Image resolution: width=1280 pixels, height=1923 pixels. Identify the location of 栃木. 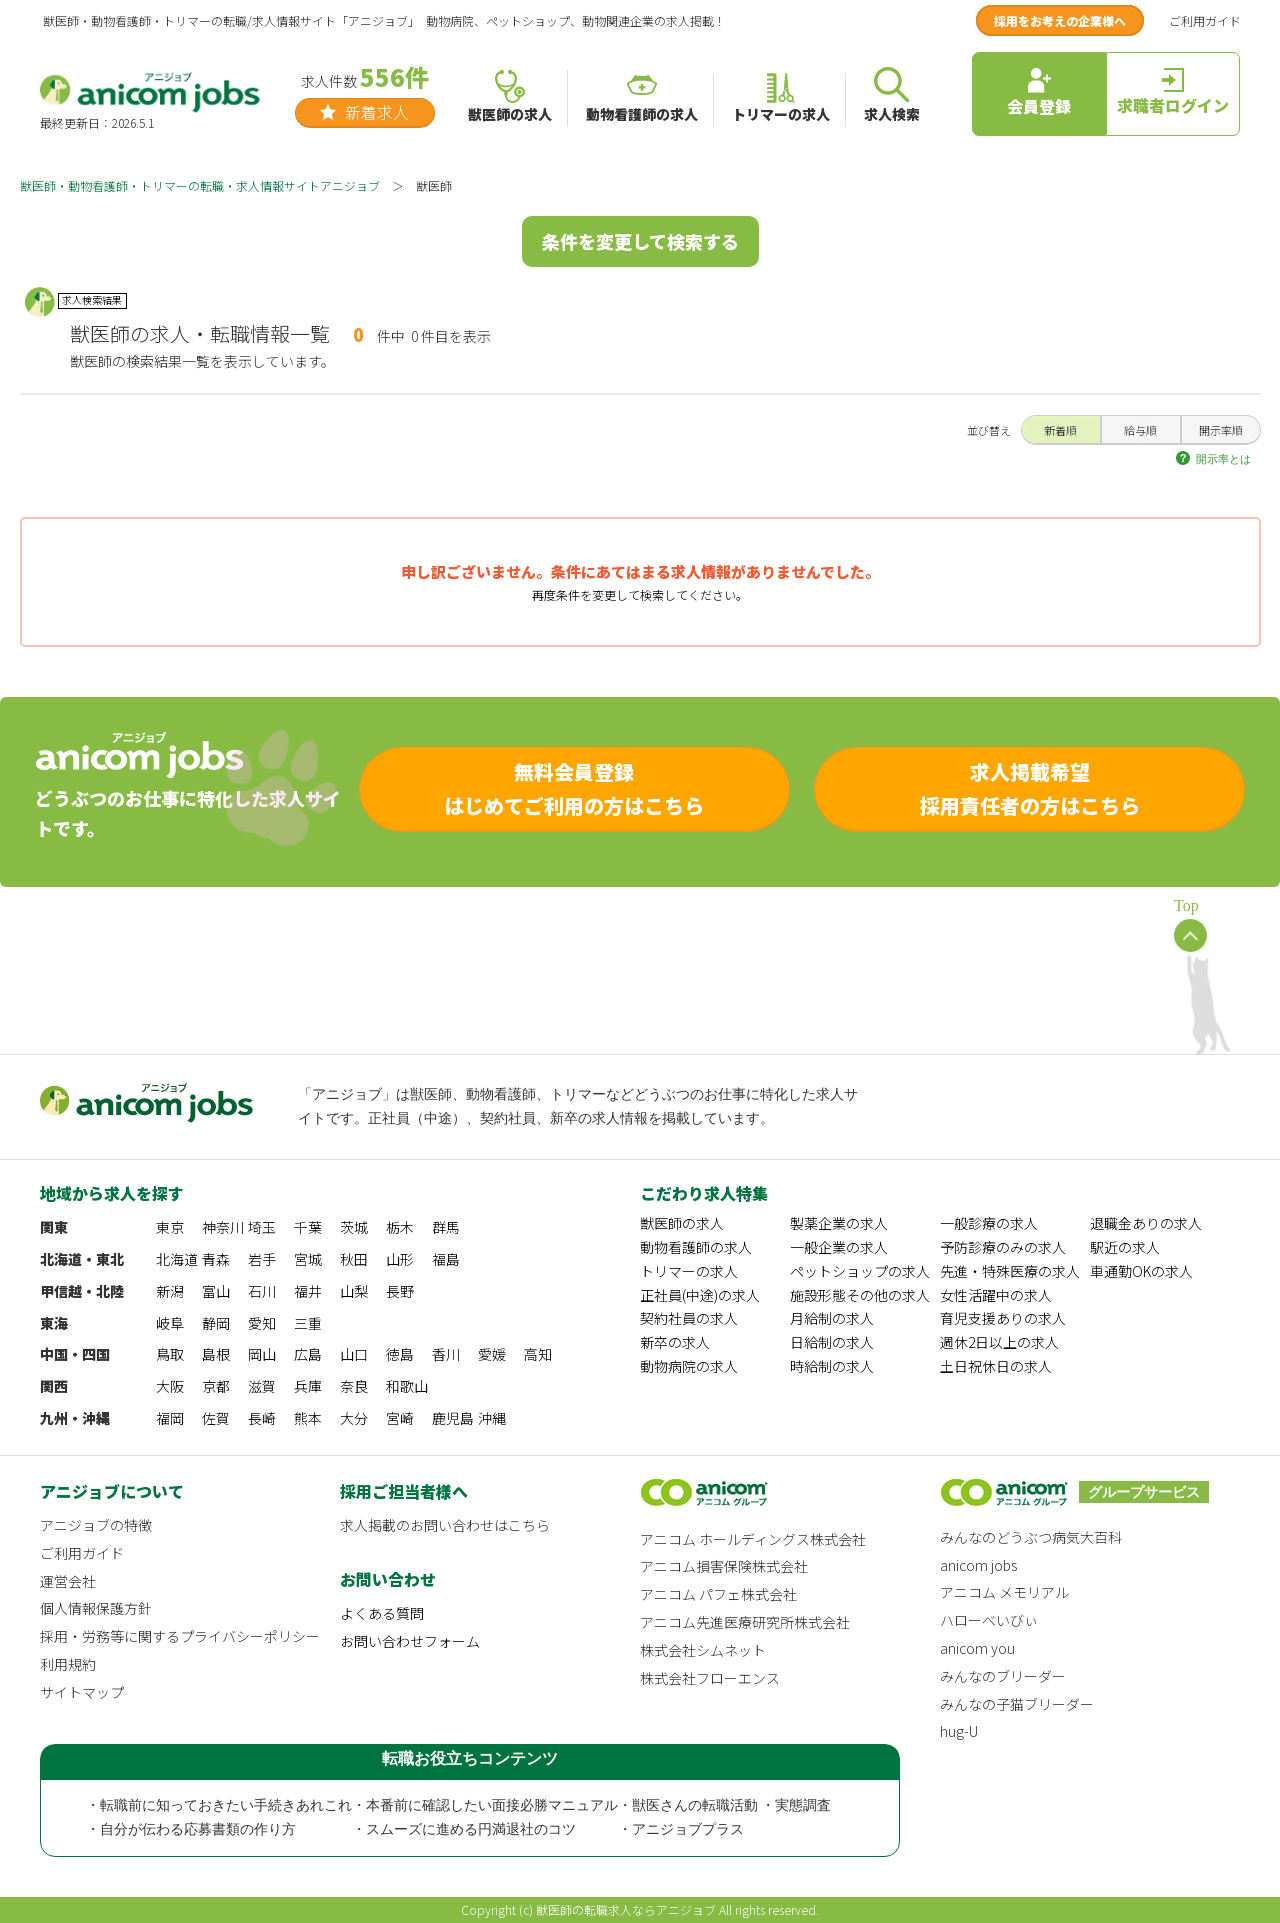
(400, 1227).